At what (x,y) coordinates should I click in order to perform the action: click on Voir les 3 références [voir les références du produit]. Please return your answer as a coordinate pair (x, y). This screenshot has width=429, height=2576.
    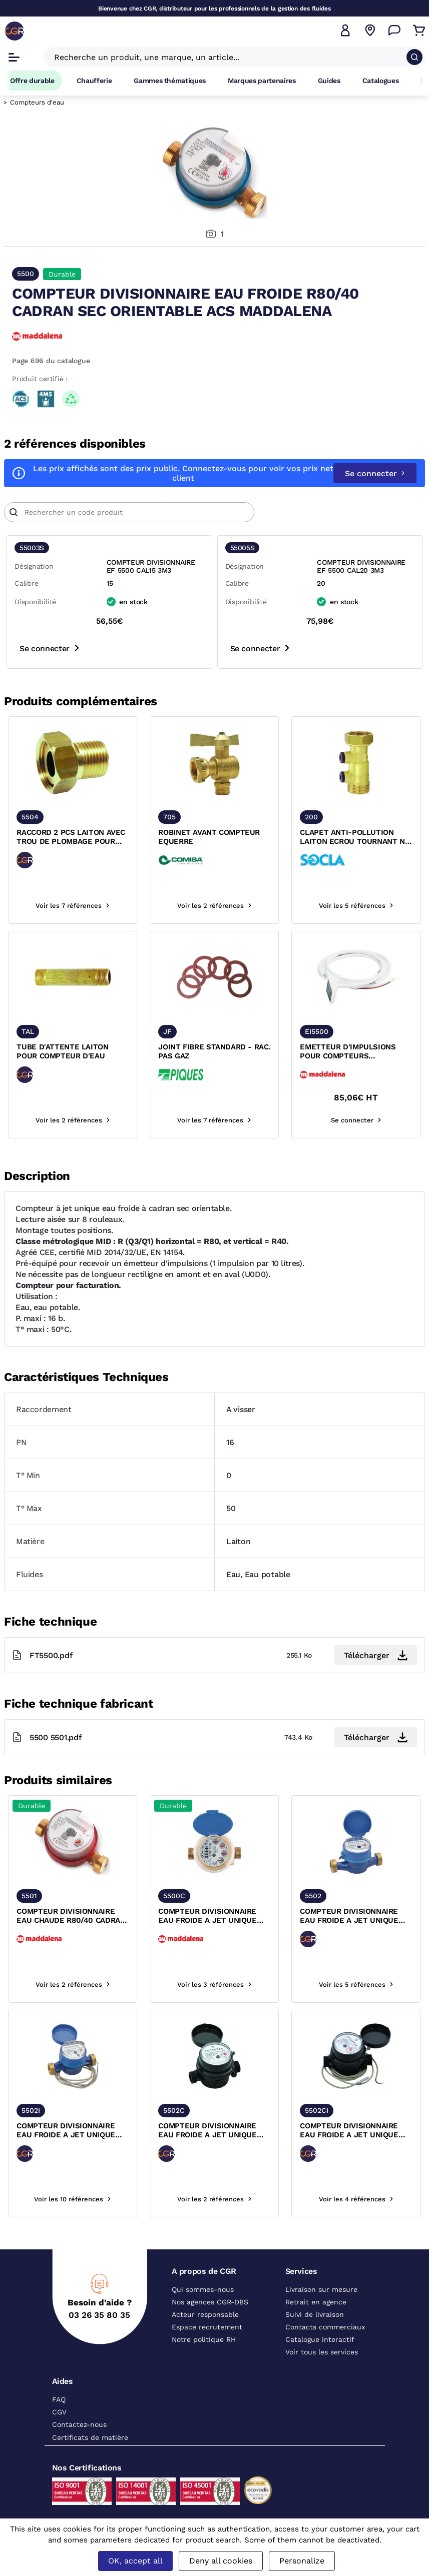
    Looking at the image, I should click on (214, 1984).